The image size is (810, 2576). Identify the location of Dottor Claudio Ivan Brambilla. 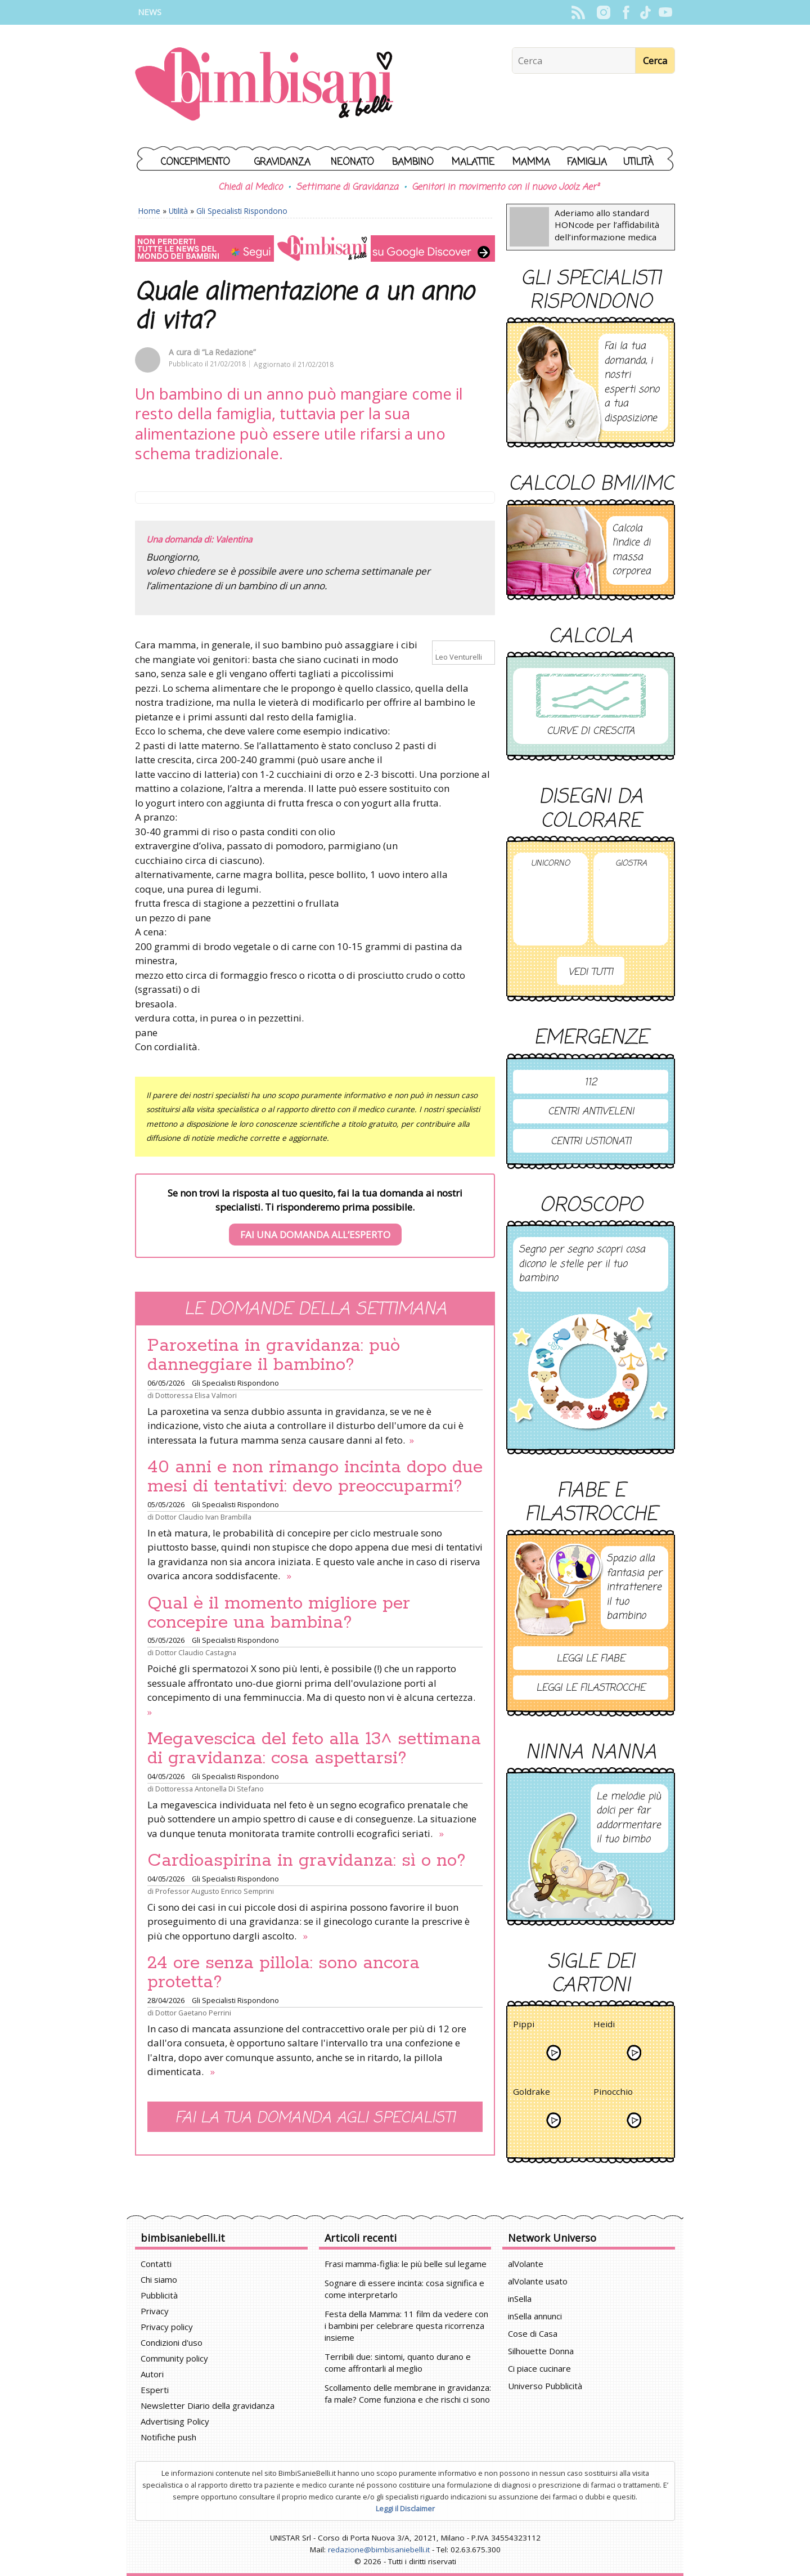
(203, 1517).